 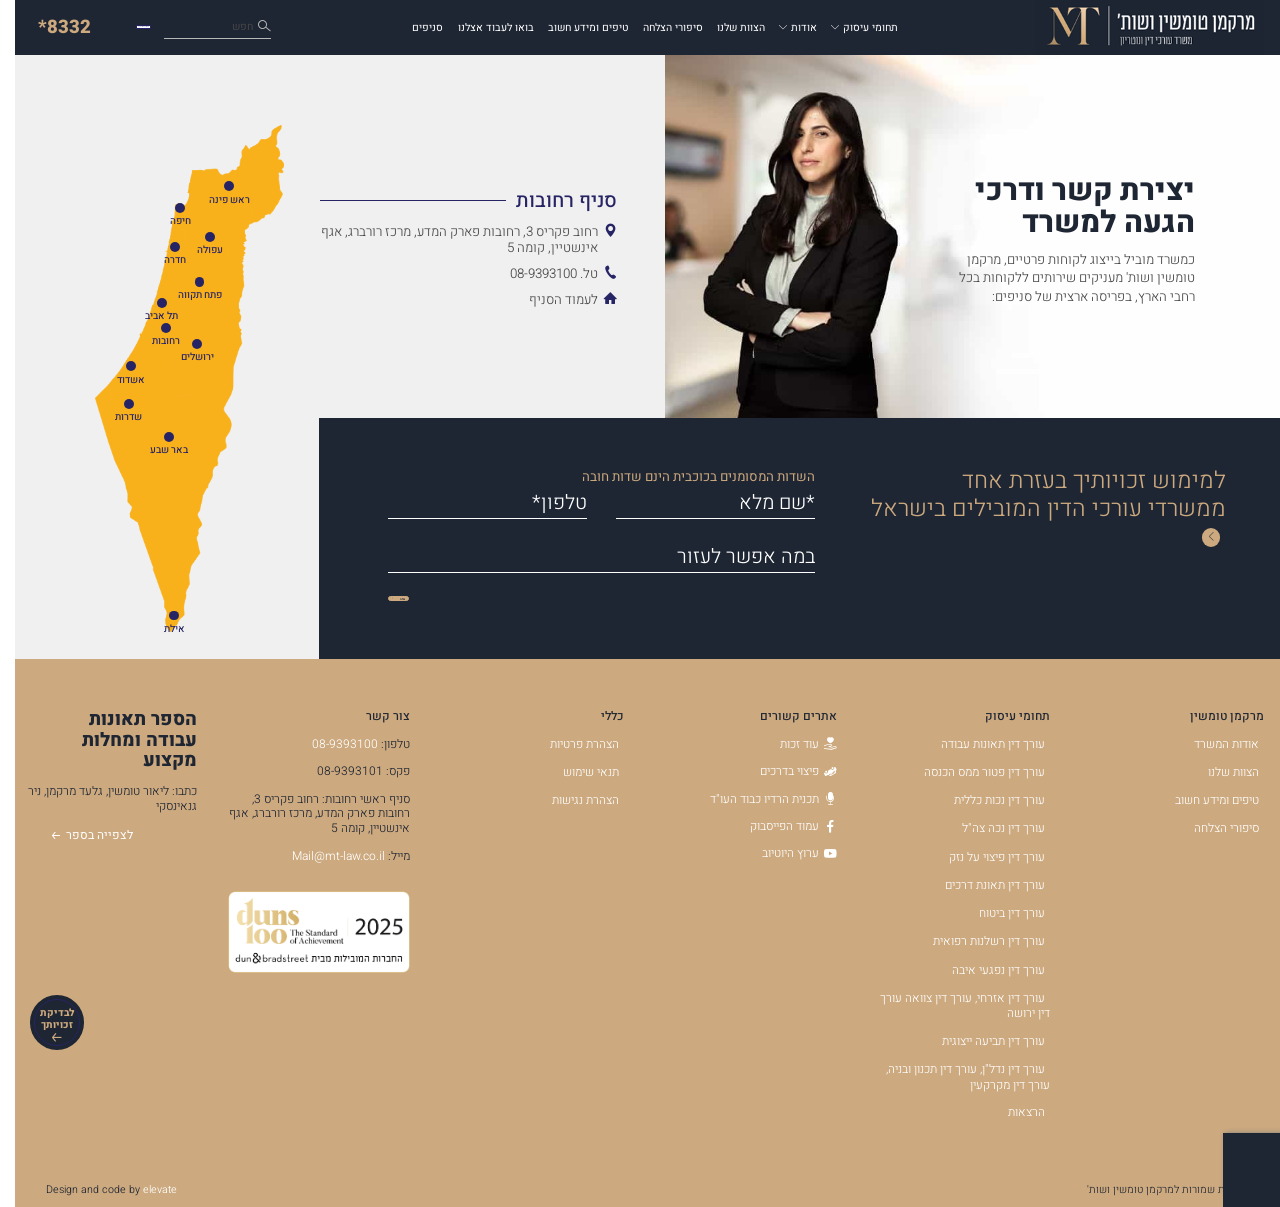 I want to click on [הצג מידע נוסף אודות סניף רחובות], so click(x=453, y=200).